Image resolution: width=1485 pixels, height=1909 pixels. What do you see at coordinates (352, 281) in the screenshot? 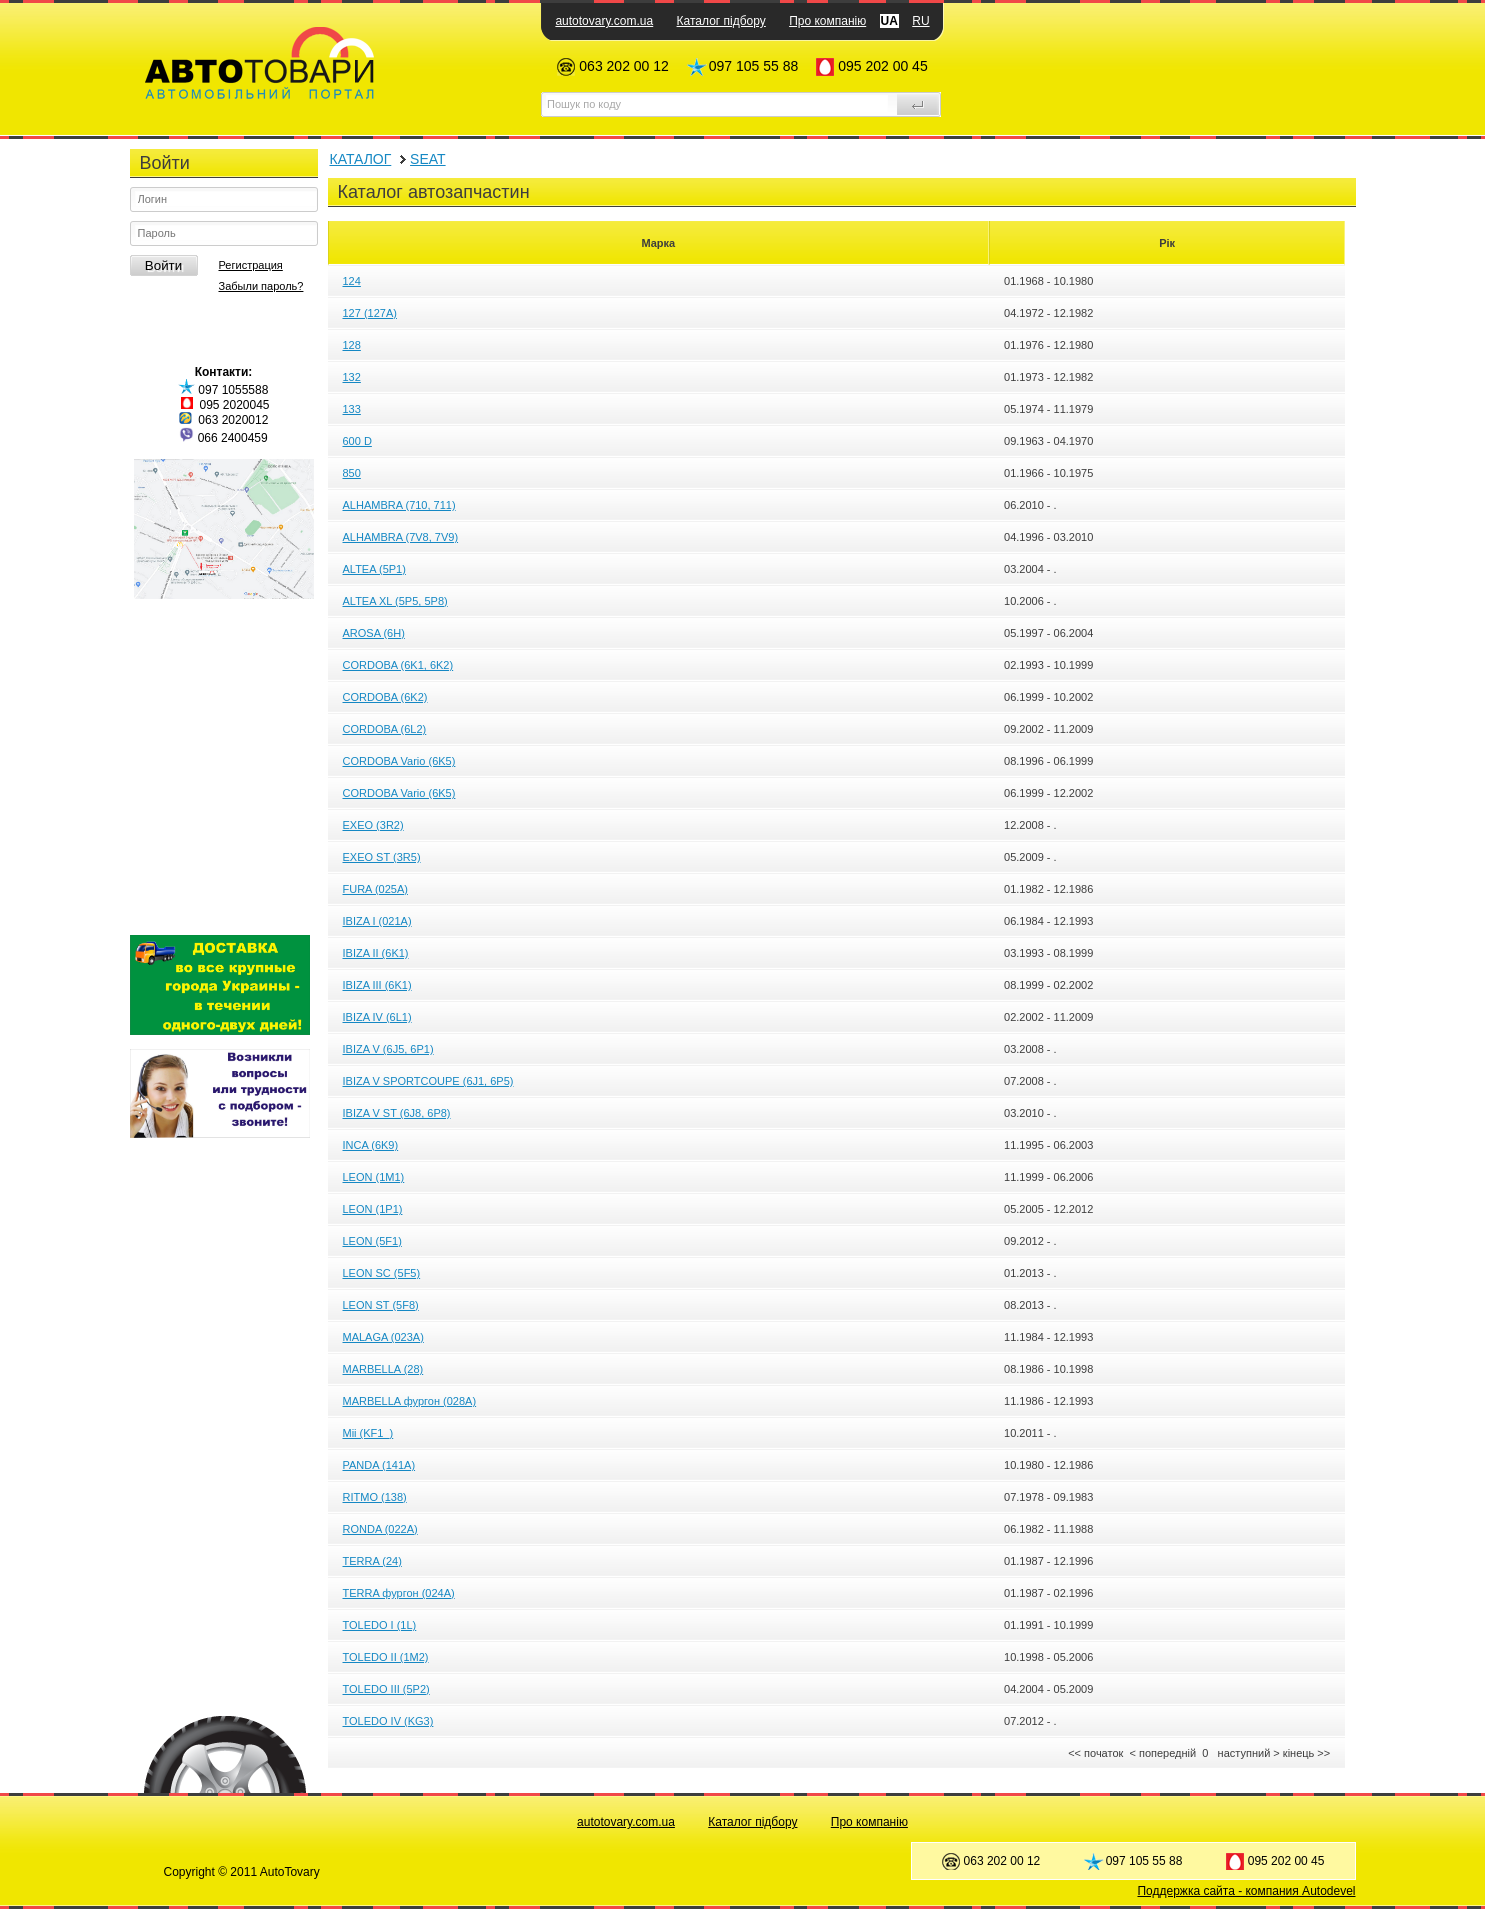
I see `124` at bounding box center [352, 281].